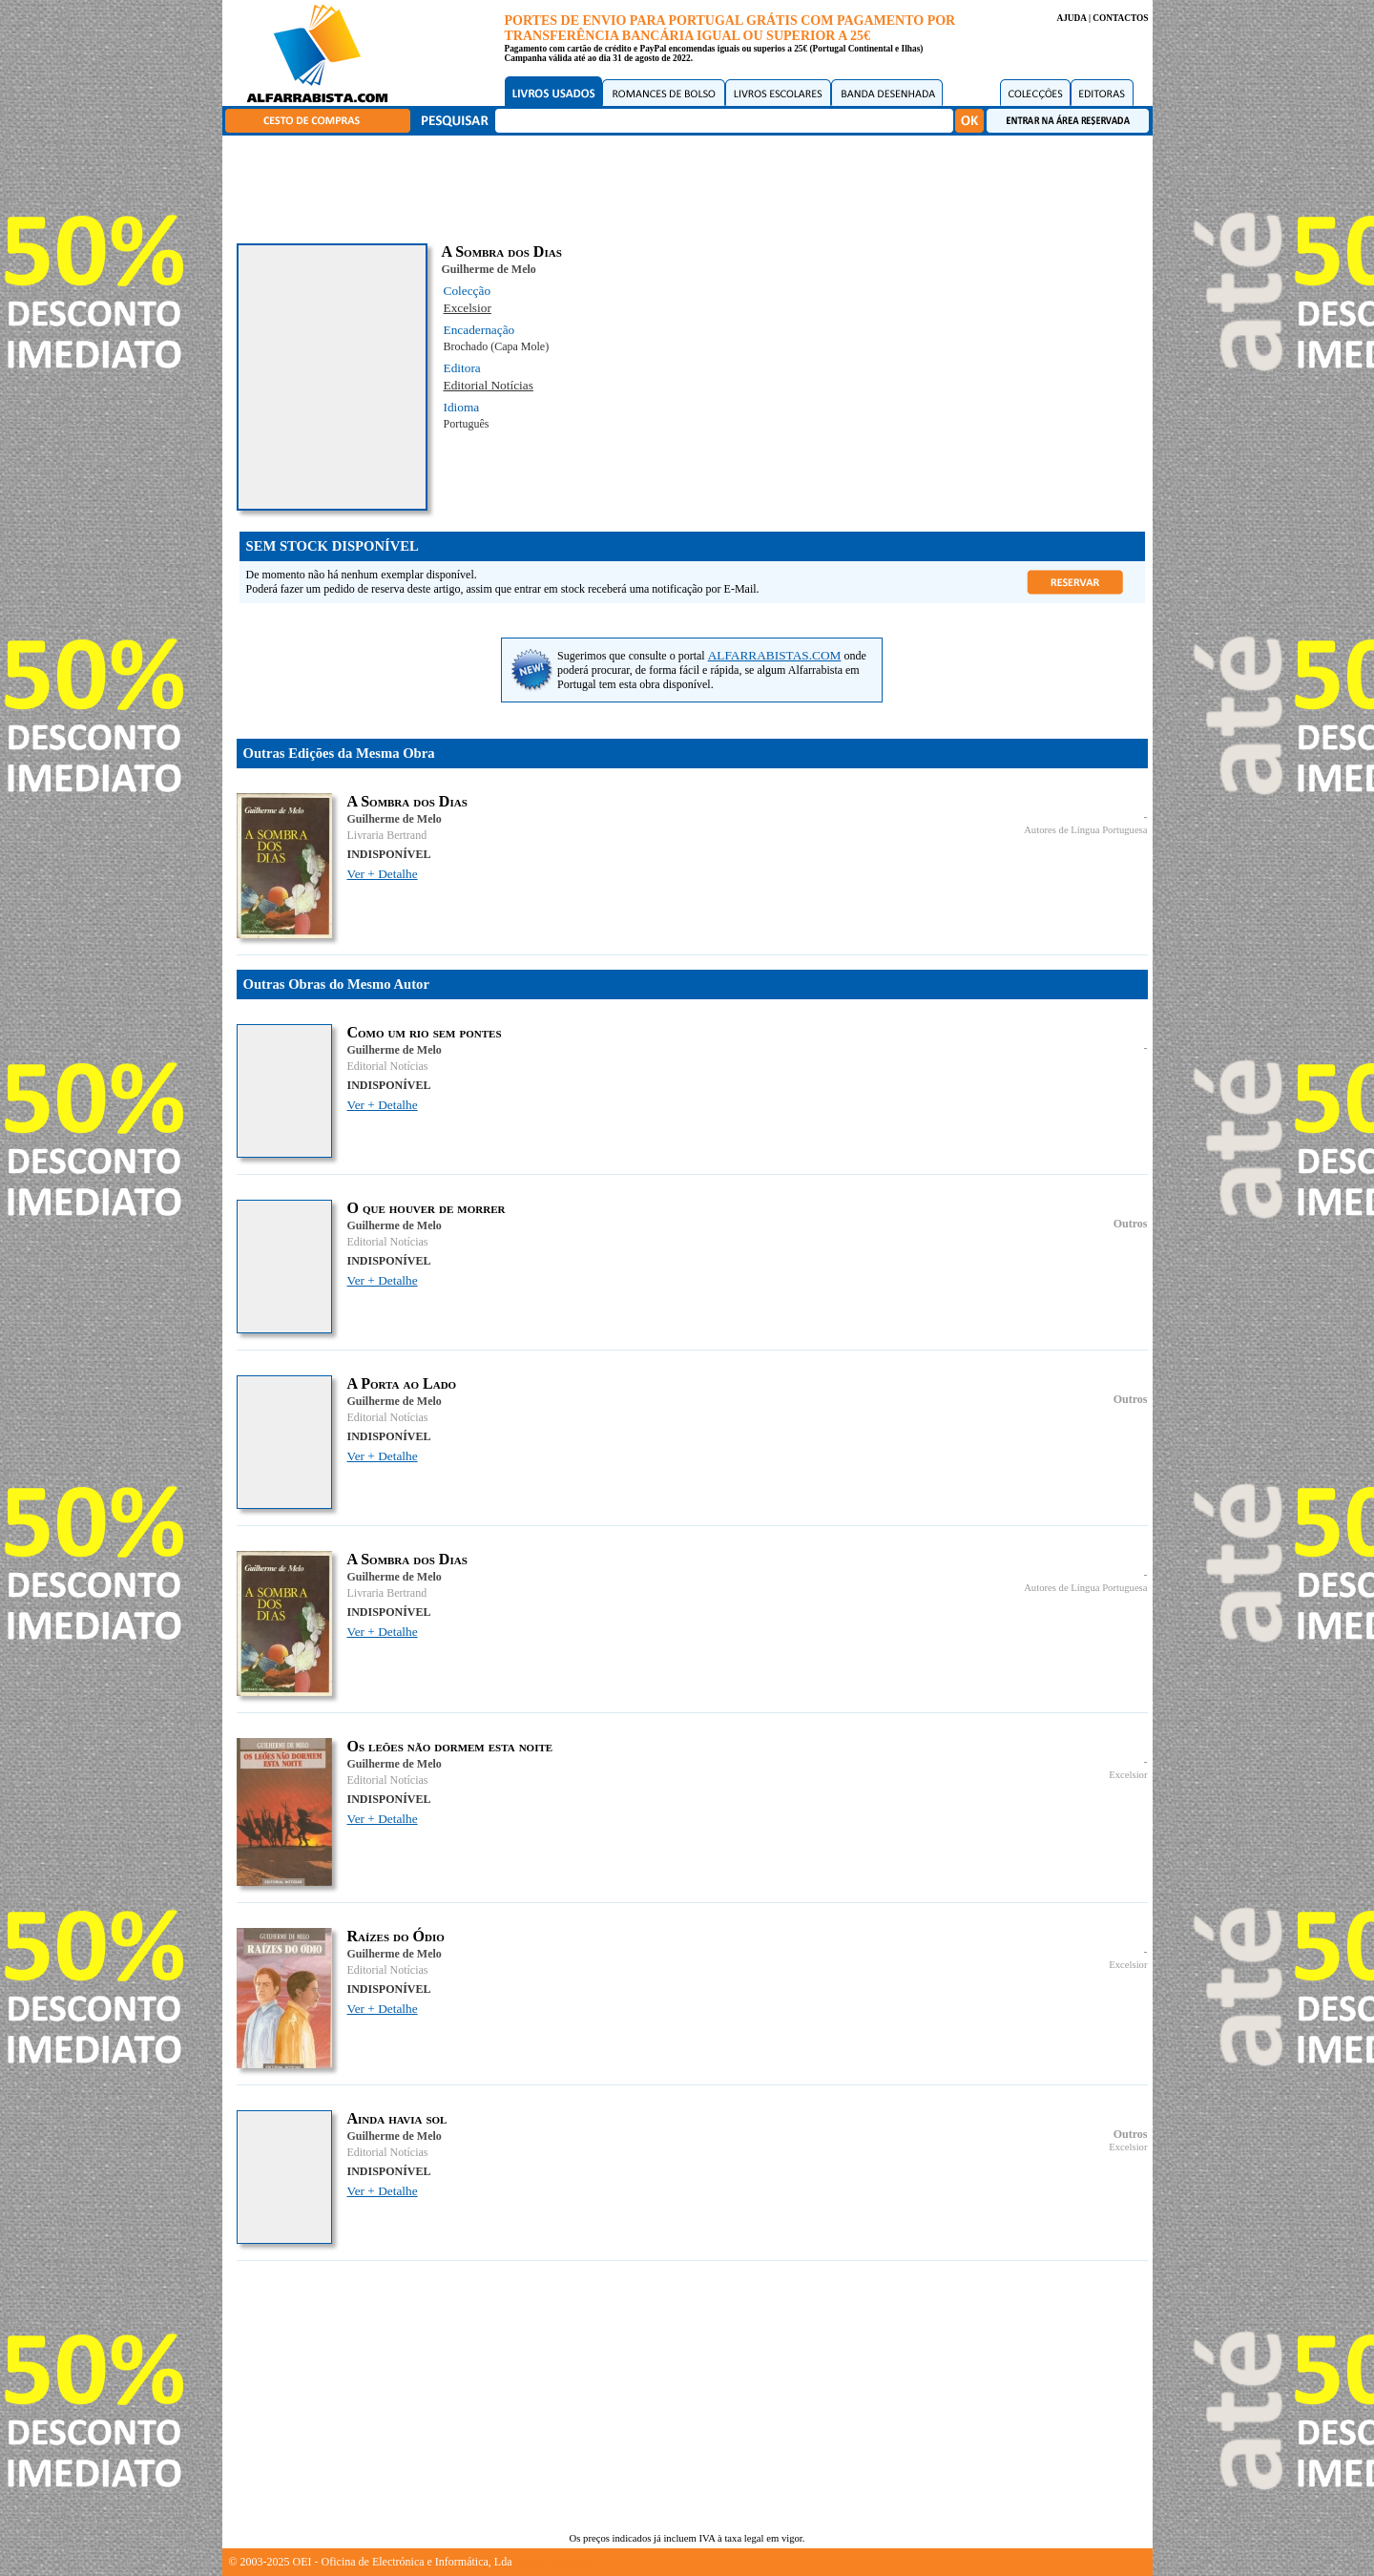 The height and width of the screenshot is (2576, 1374). I want to click on Excelsior, so click(467, 308).